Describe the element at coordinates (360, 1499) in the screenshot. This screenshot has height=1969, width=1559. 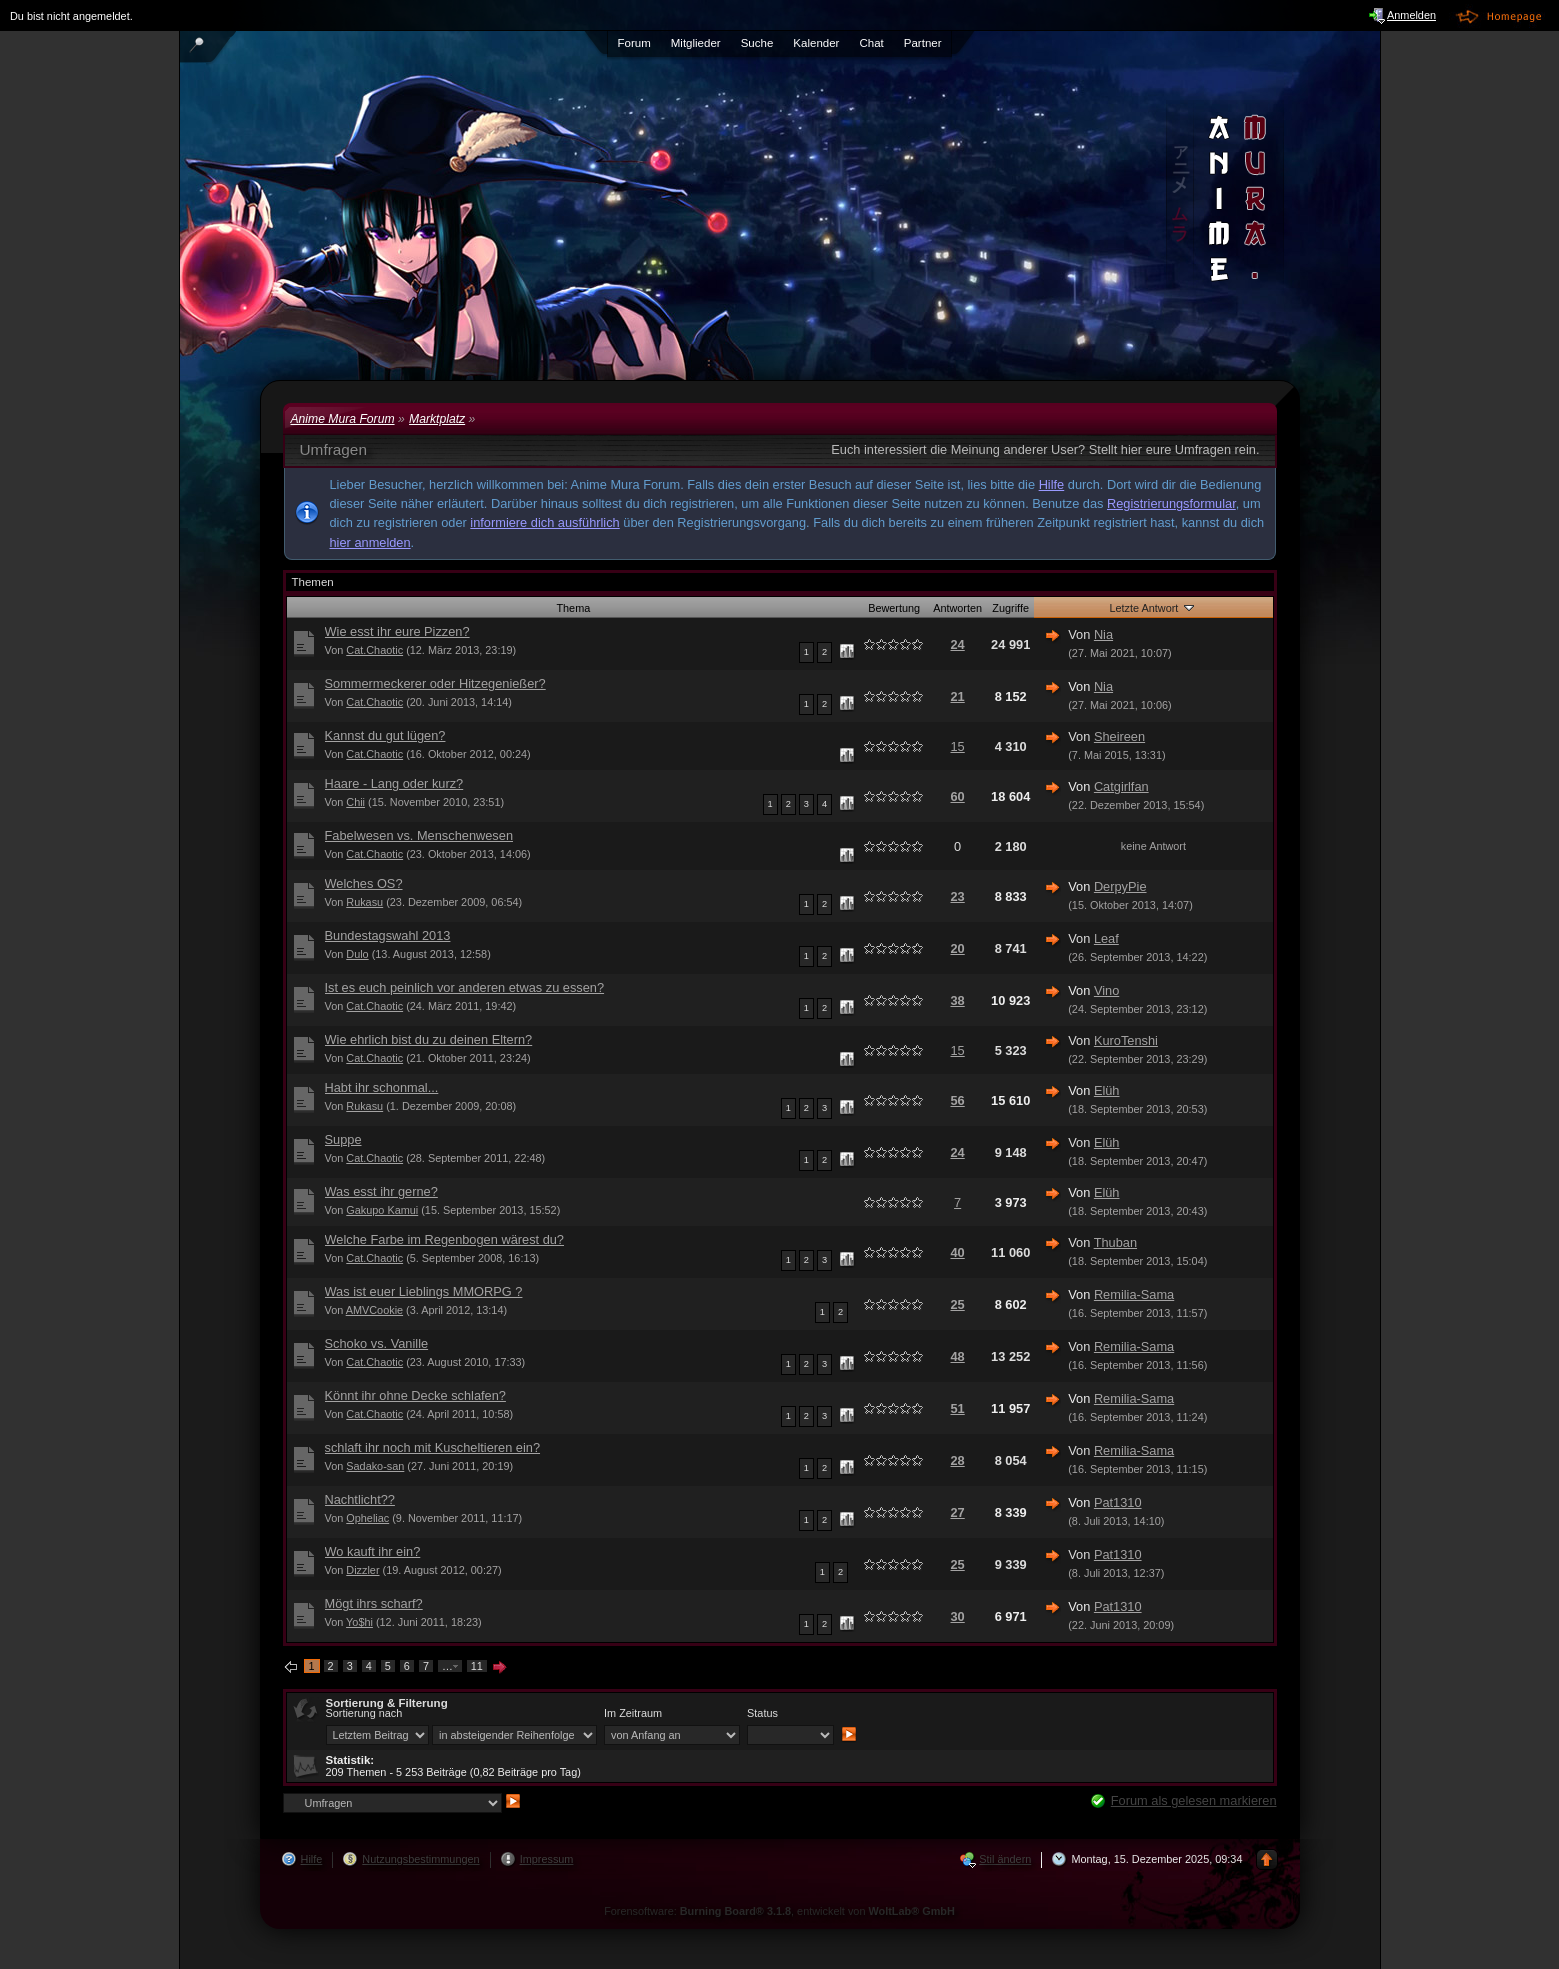
I see `Nachtlicht??` at that location.